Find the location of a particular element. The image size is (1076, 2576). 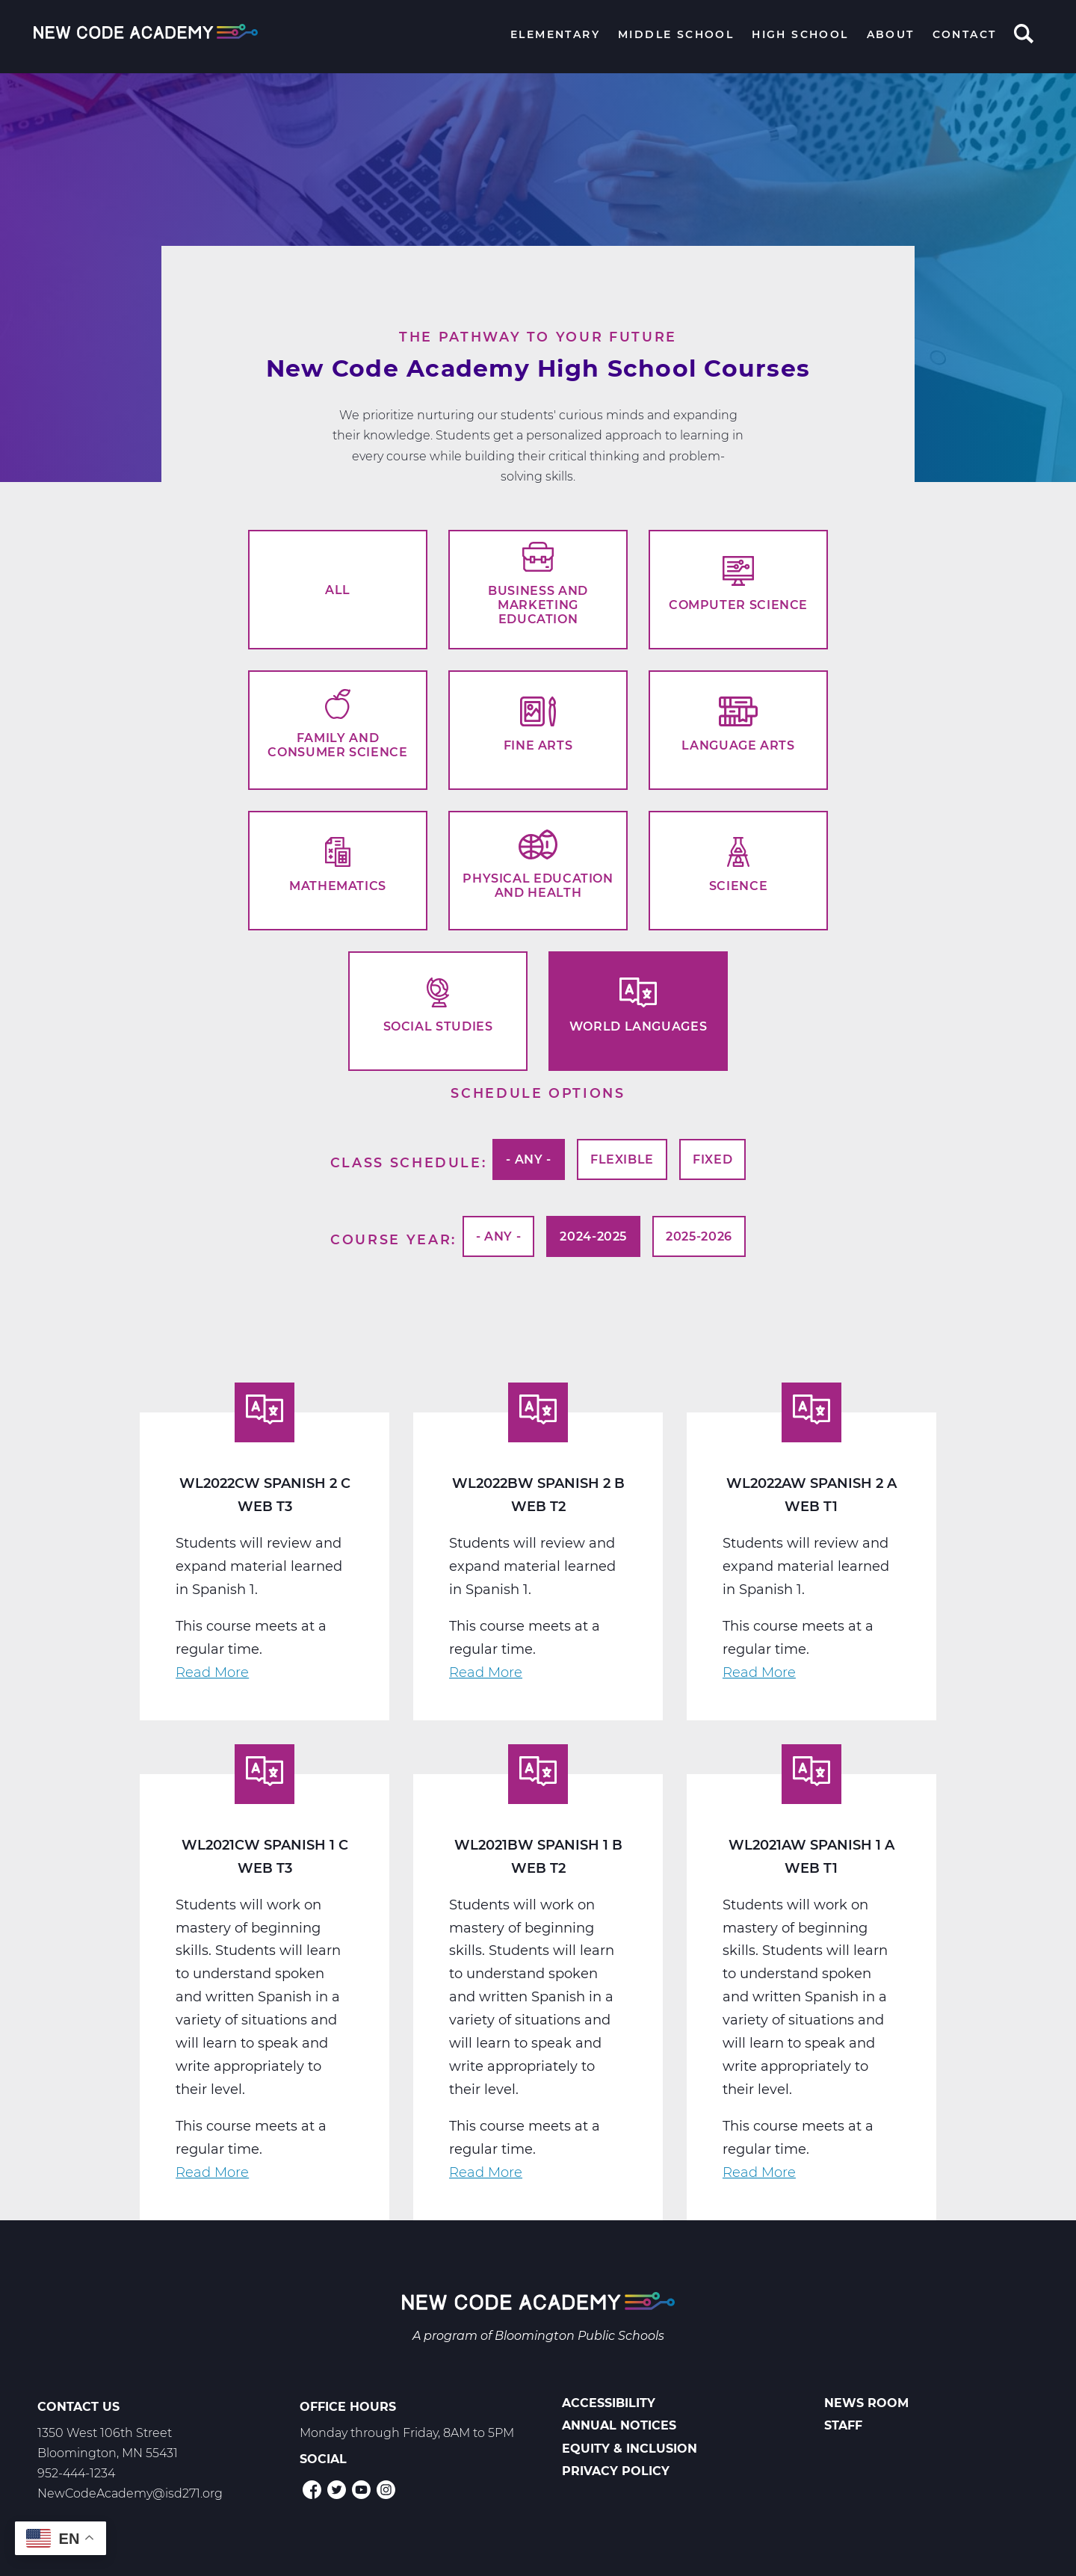

Twitter is located at coordinates (336, 2489).